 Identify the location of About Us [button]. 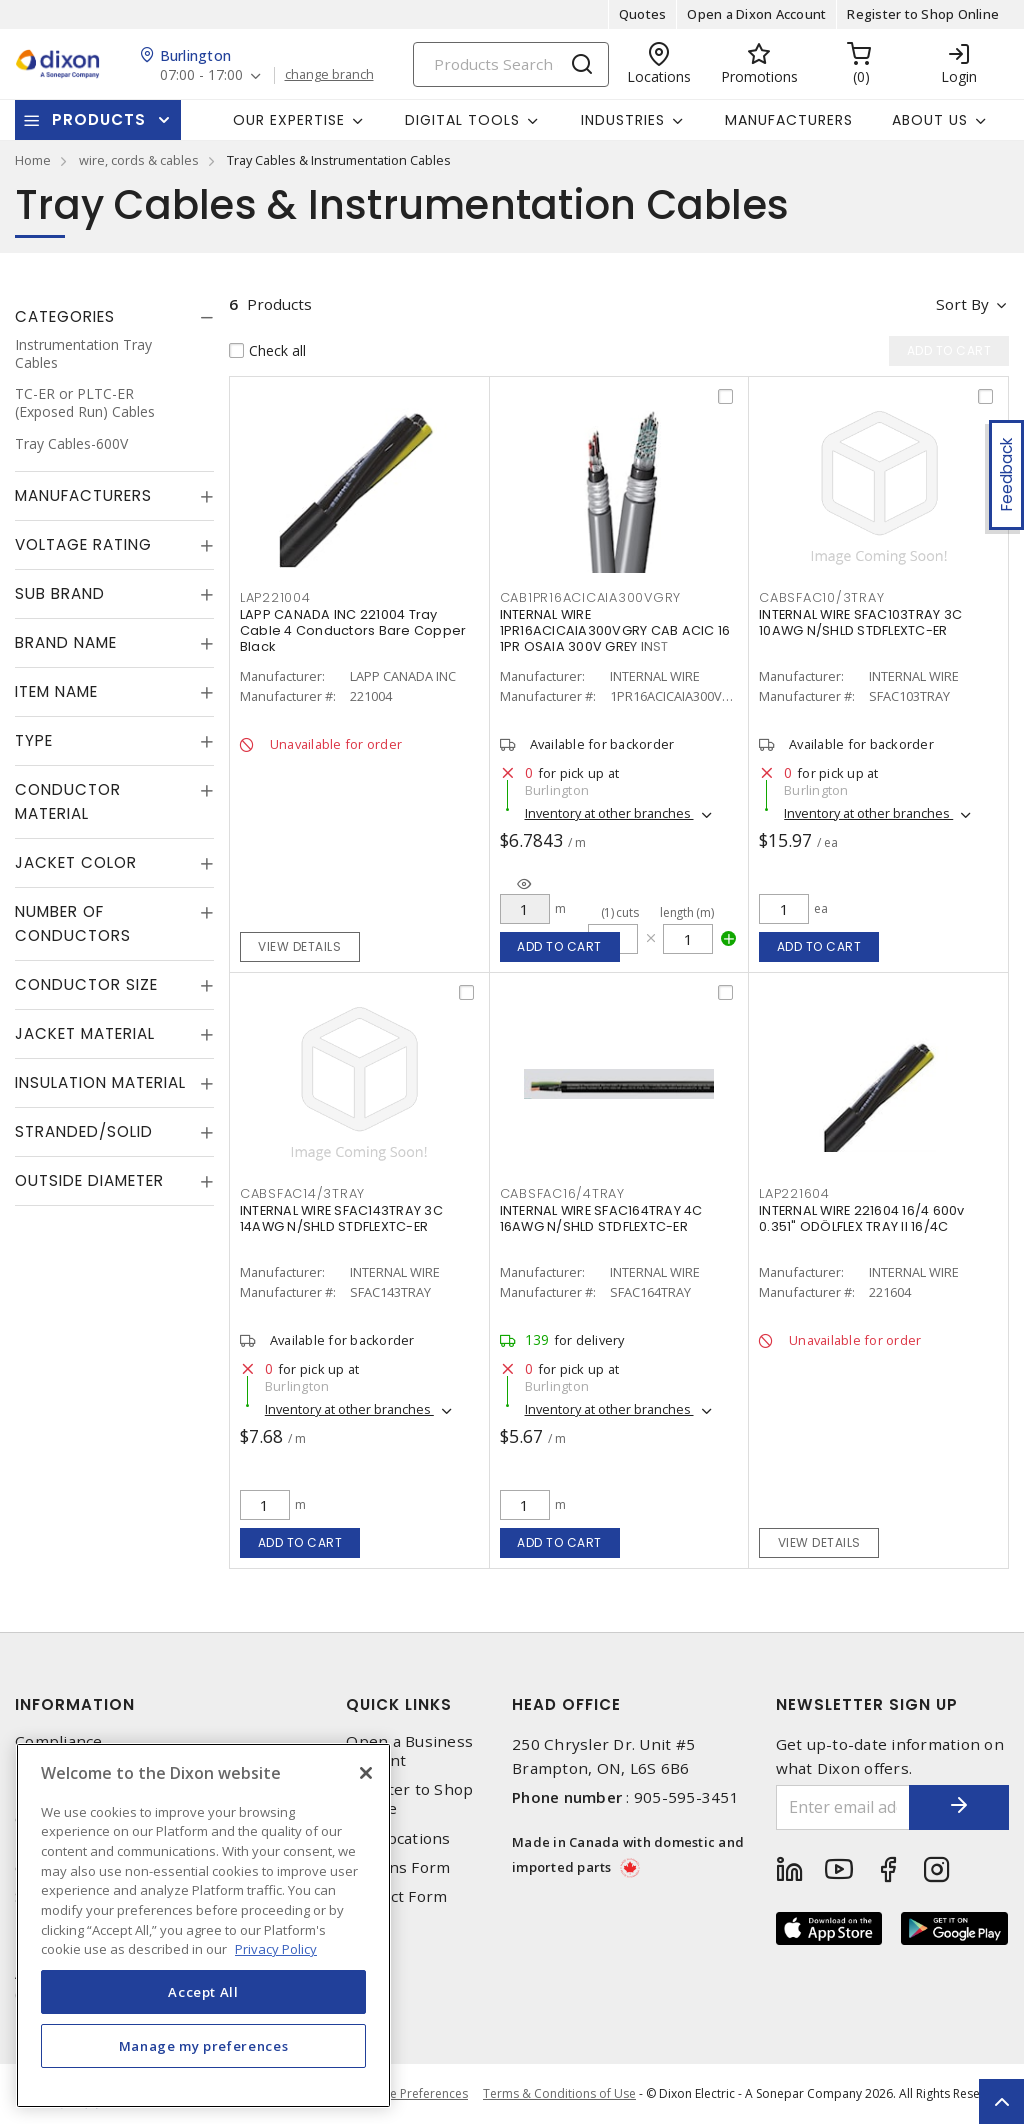
(930, 120).